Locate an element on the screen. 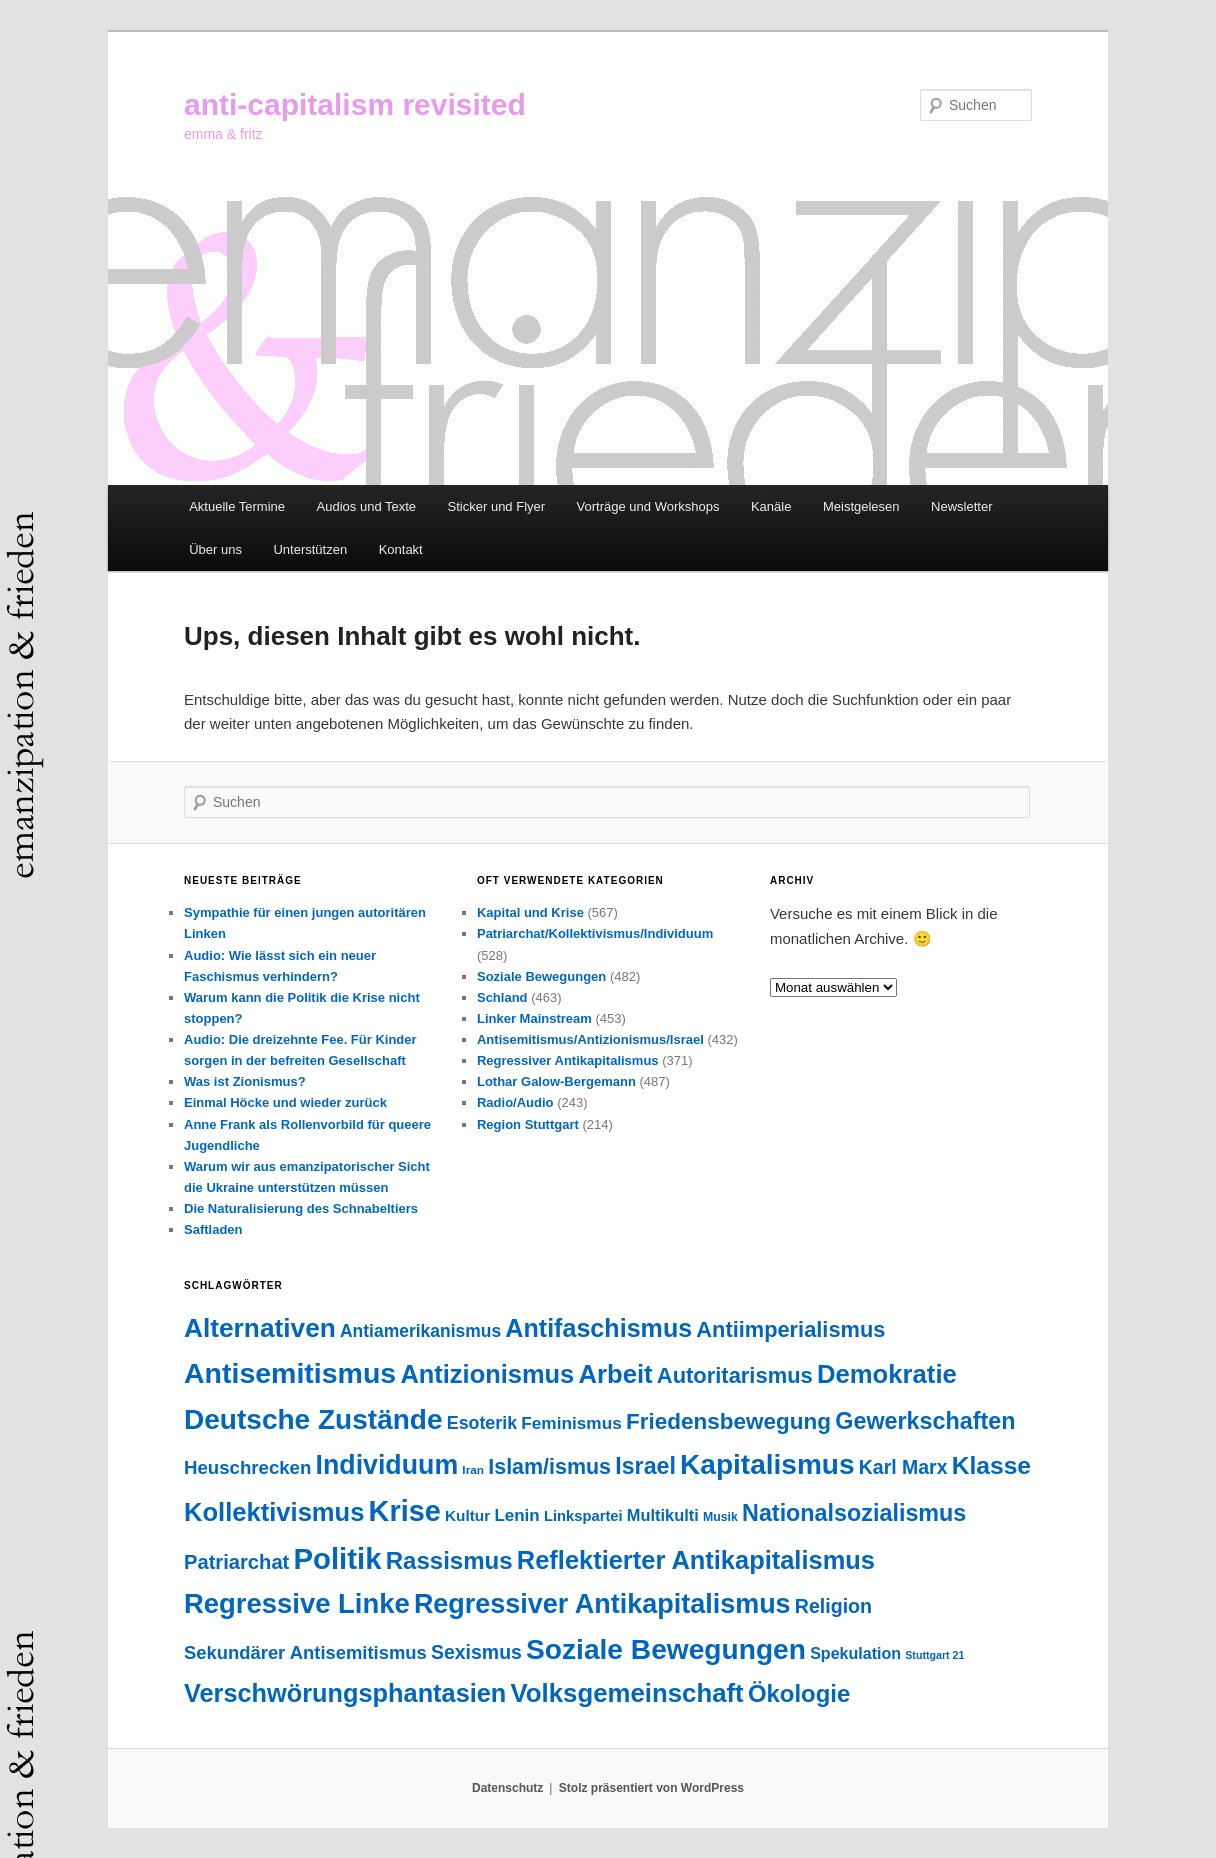 This screenshot has height=1858, width=1216. Antizionismus [Antizionismus (274 Einträge)] is located at coordinates (487, 1374).